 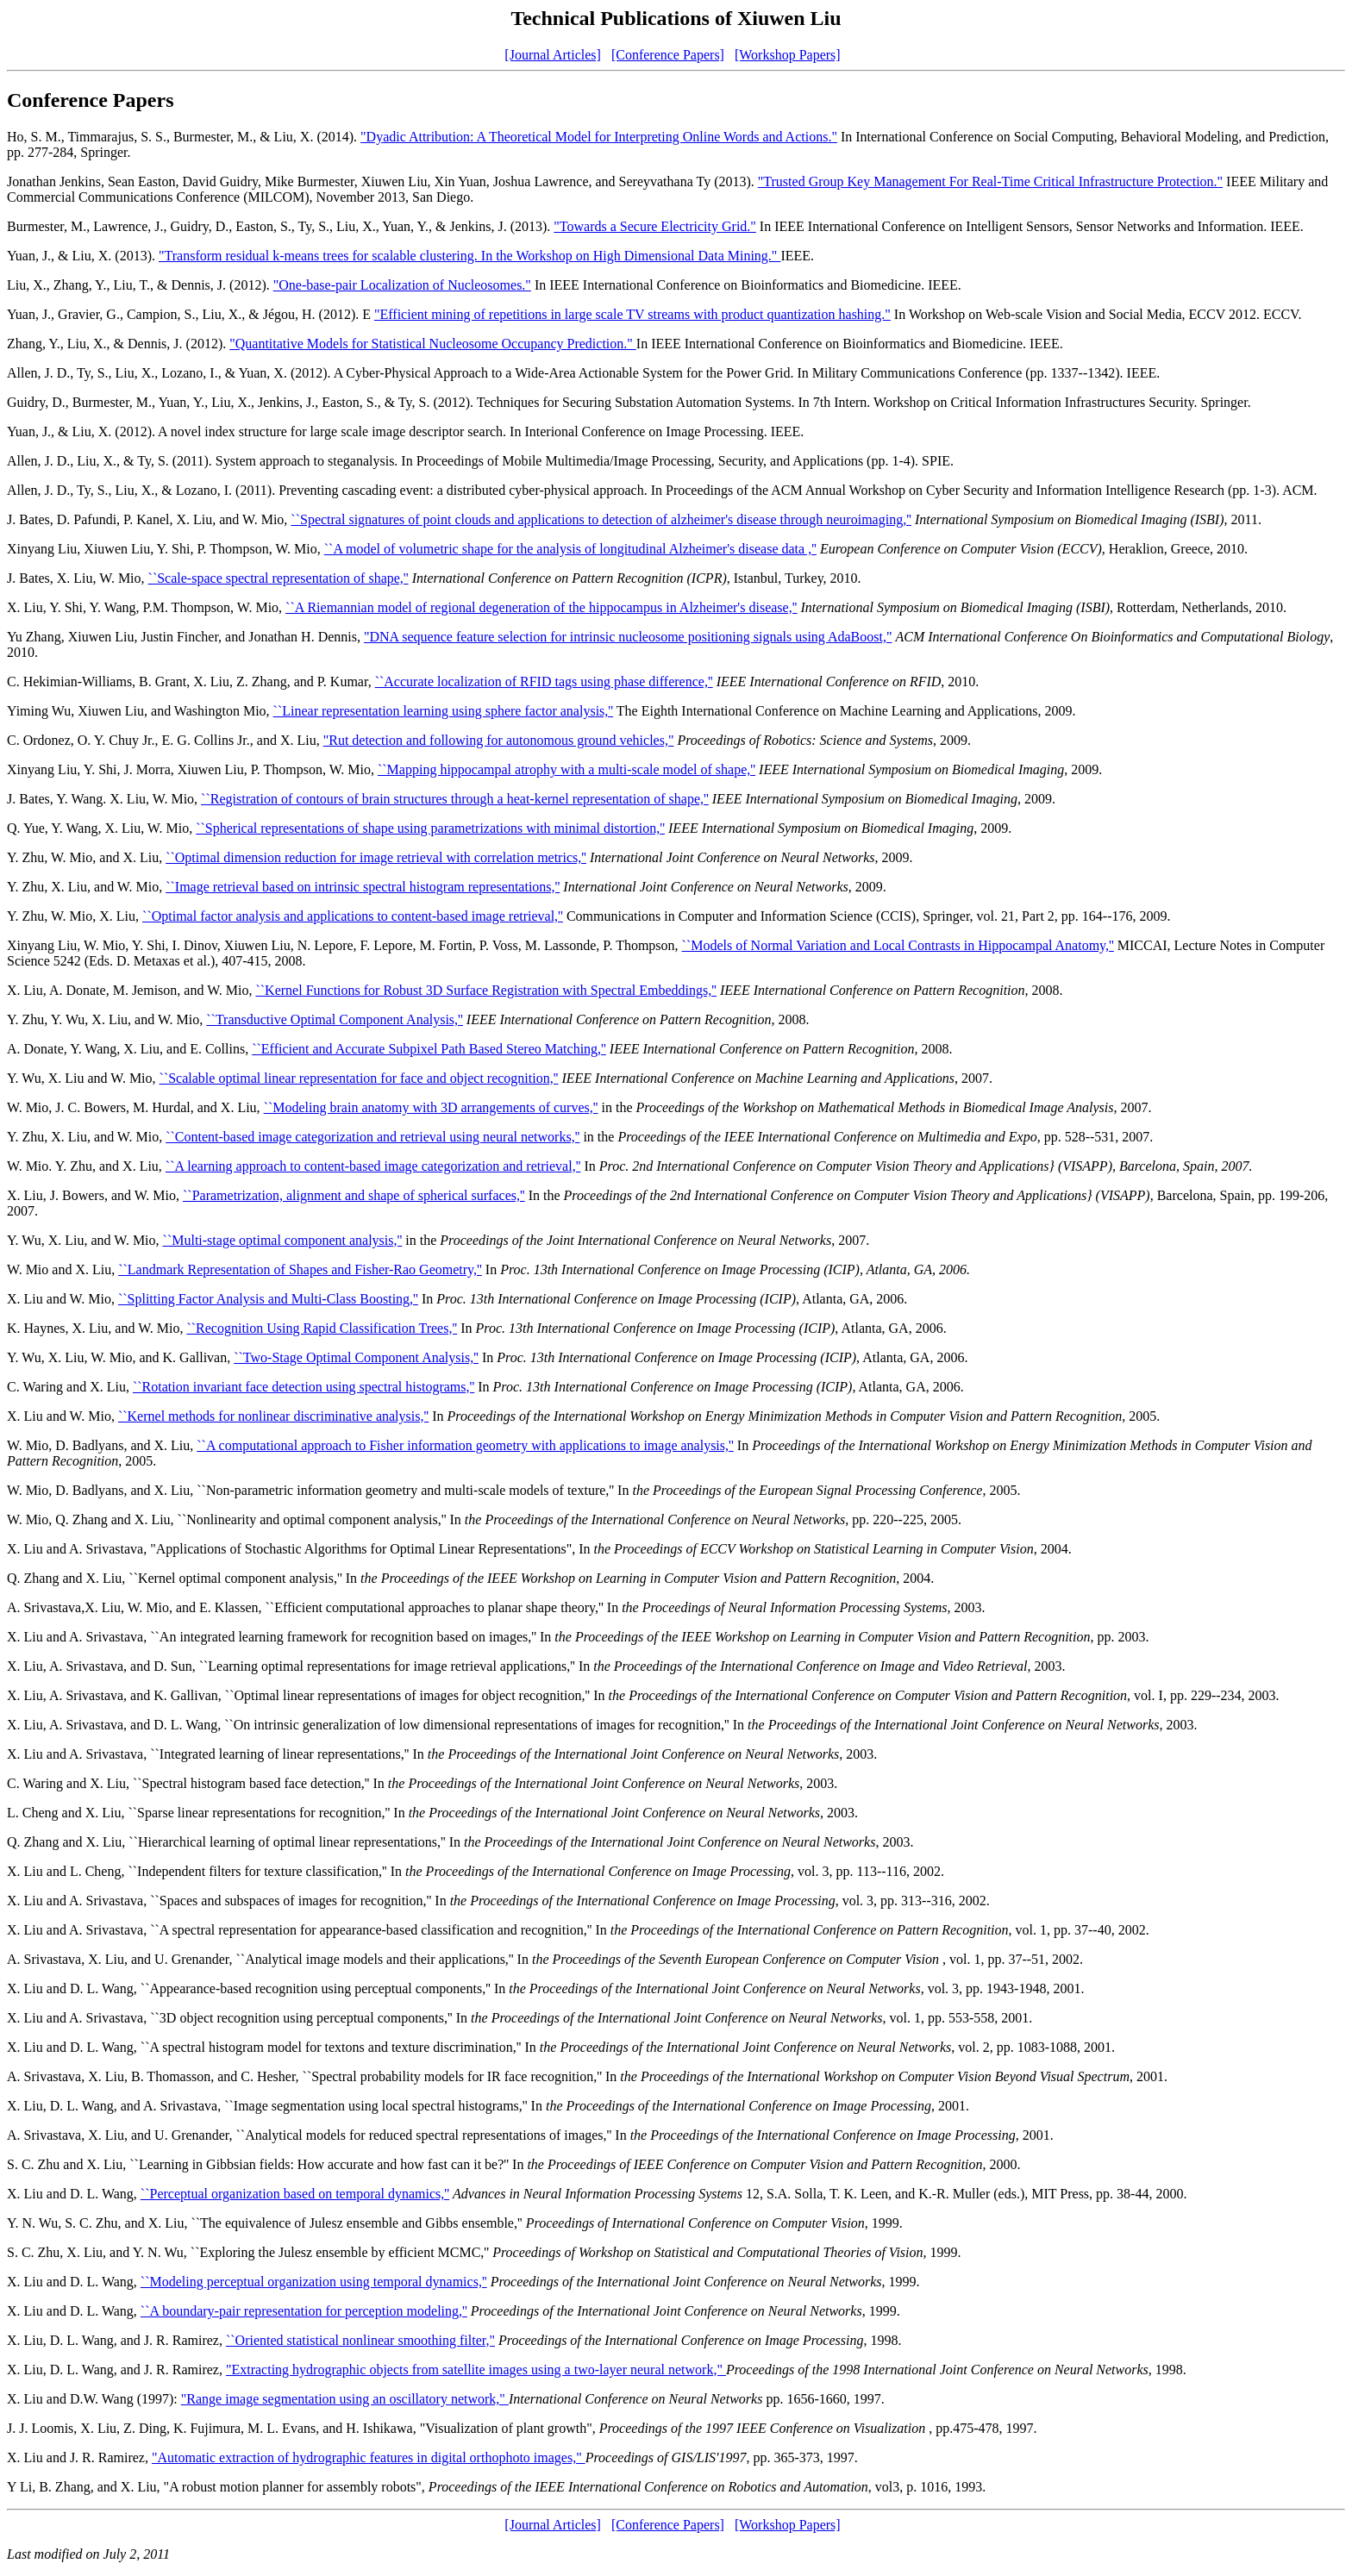 I want to click on "One-base-pair Localization of Nucleosomes.", so click(x=402, y=285).